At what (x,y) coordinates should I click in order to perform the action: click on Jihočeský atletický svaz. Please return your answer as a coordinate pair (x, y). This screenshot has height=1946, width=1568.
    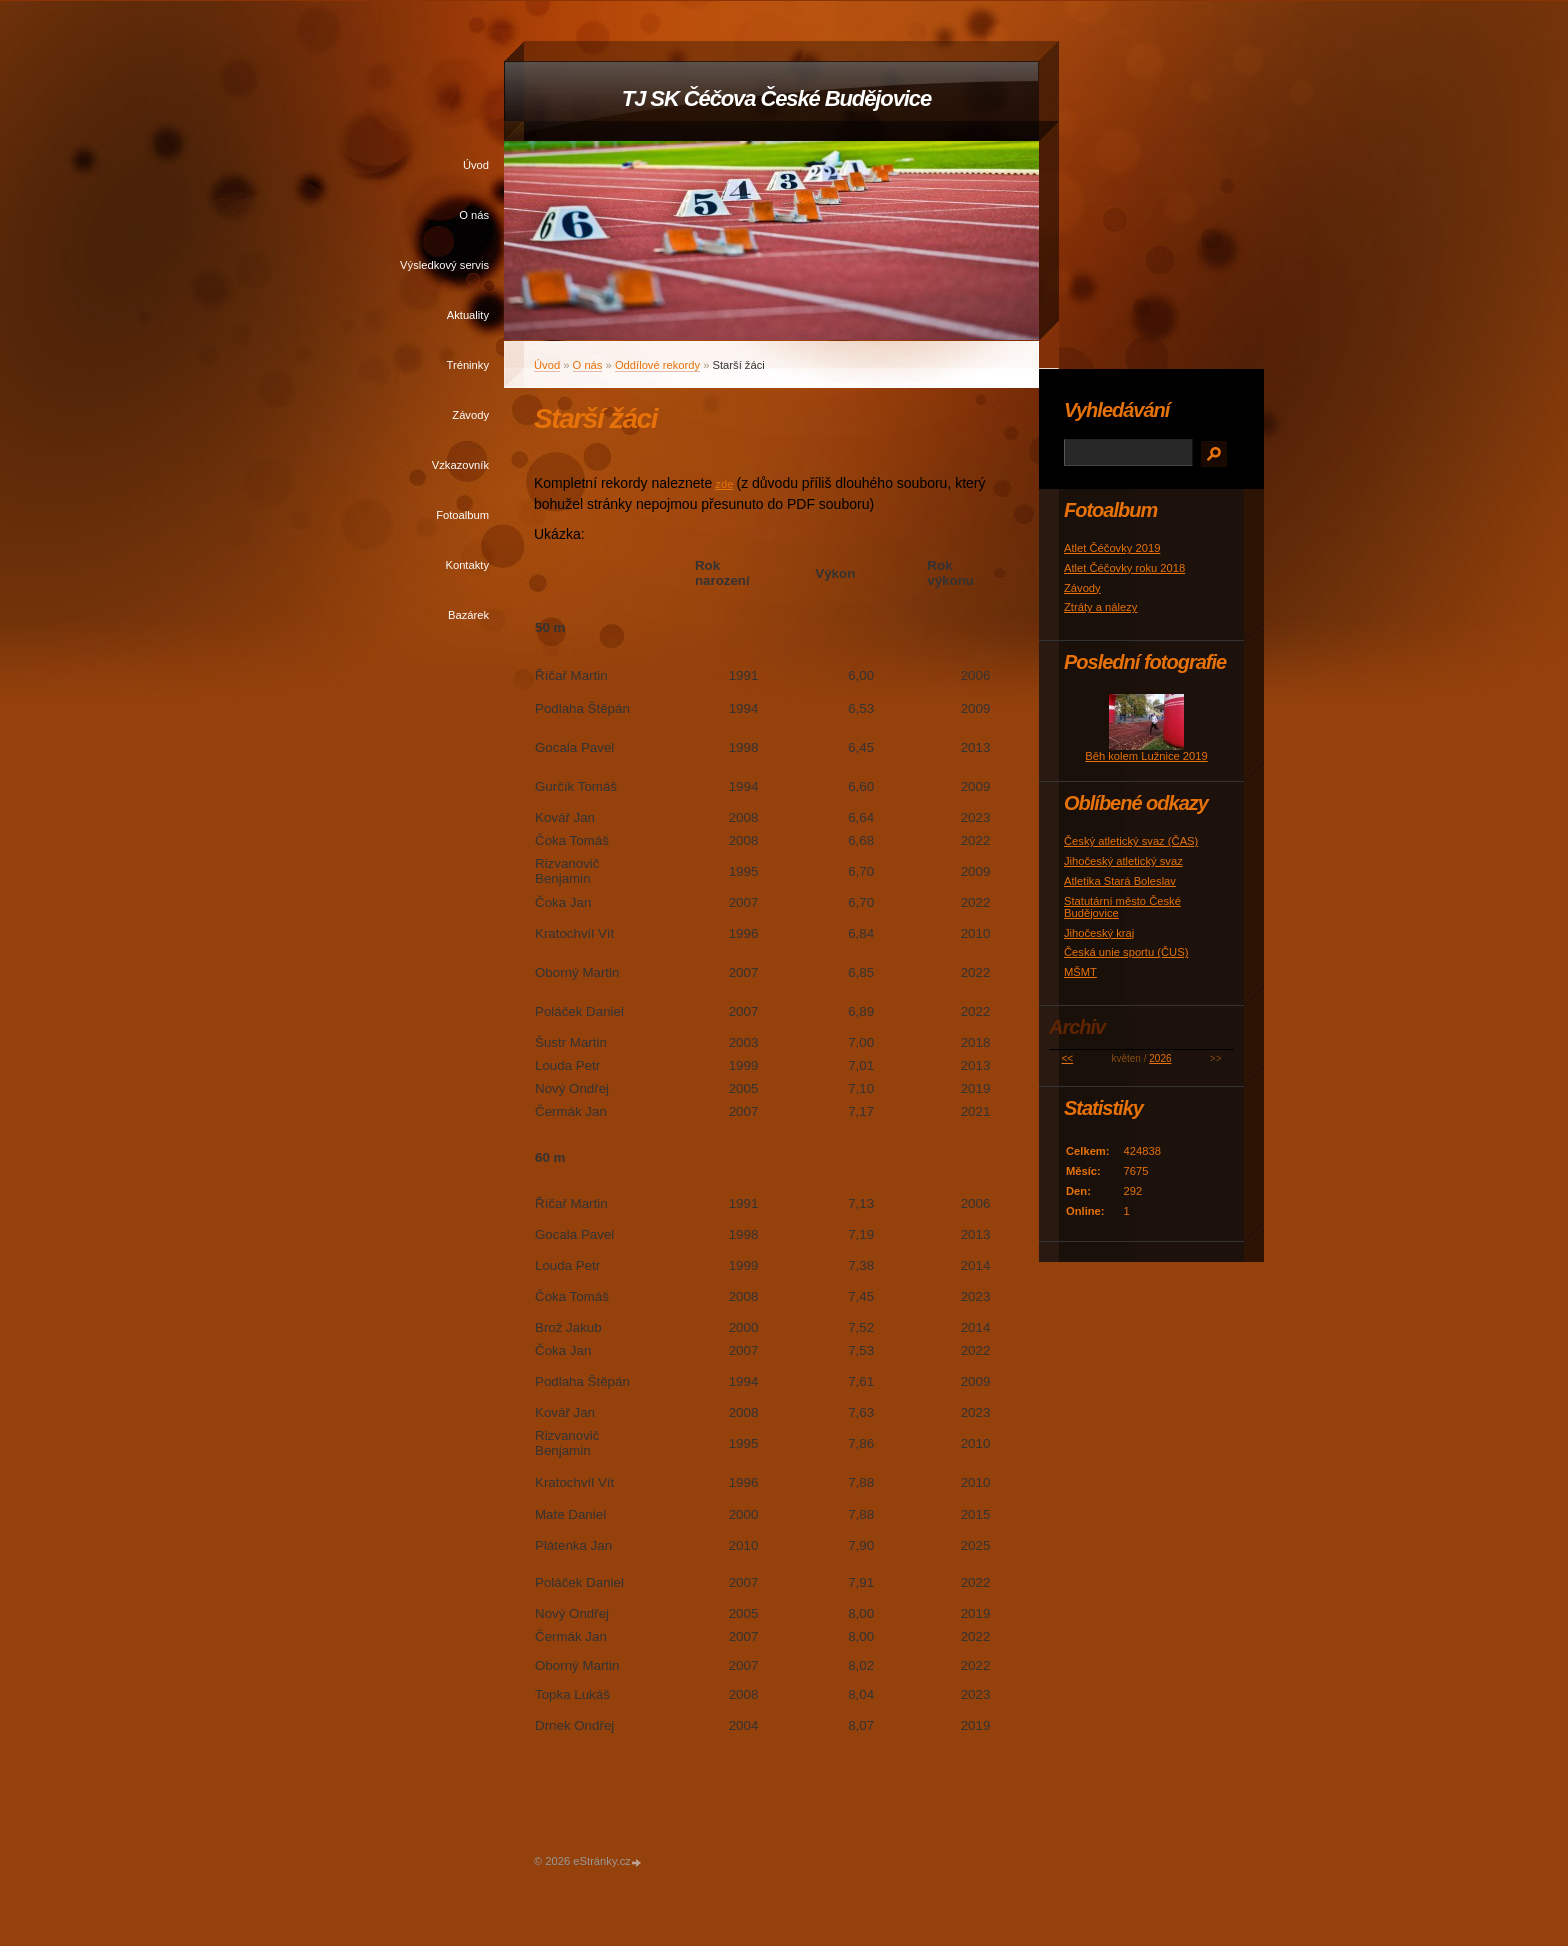
    Looking at the image, I should click on (1123, 861).